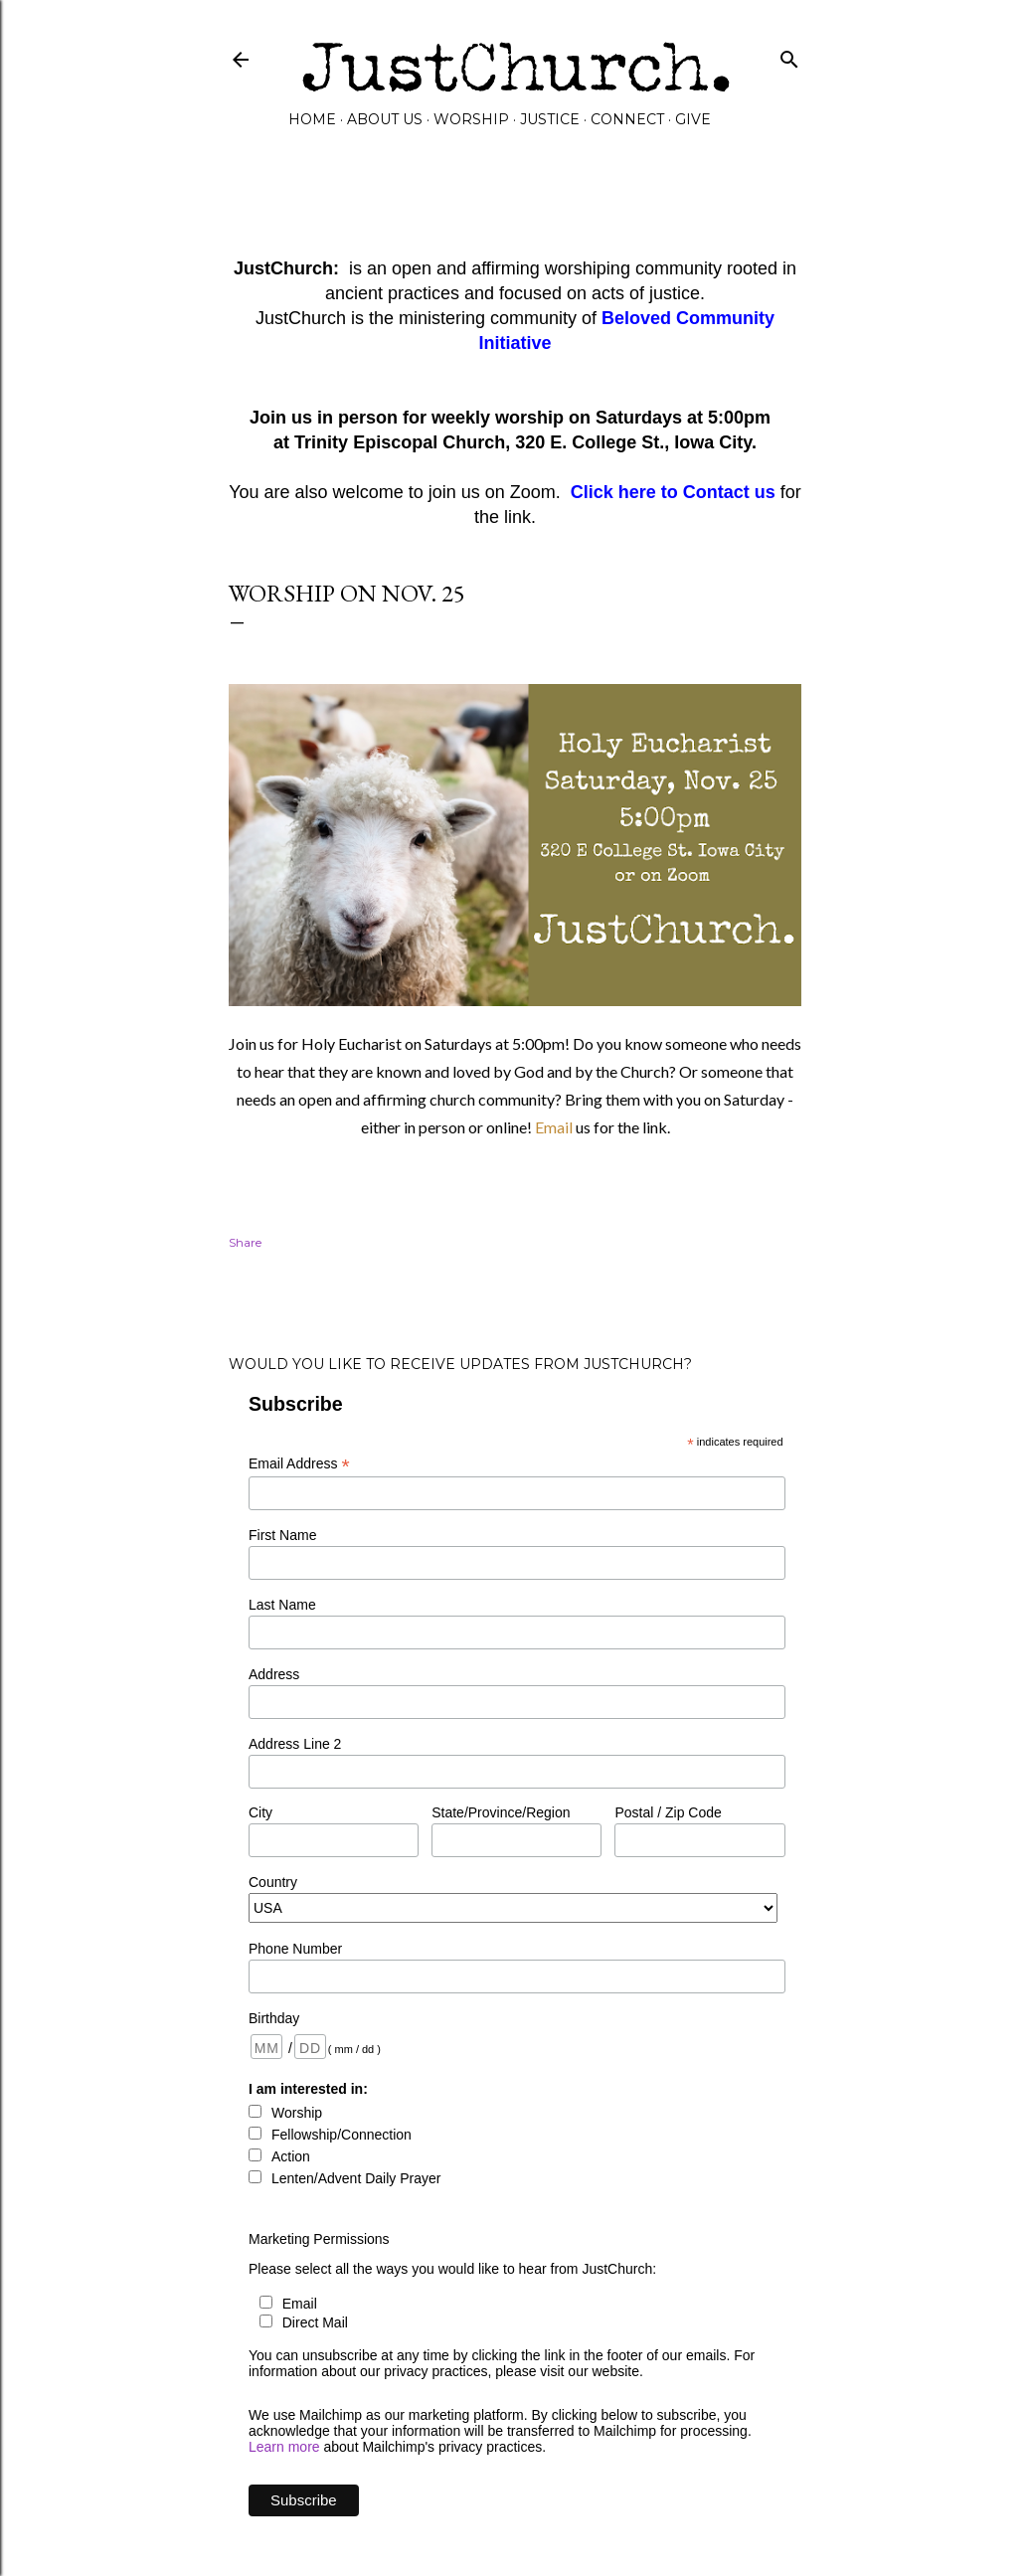 This screenshot has width=1030, height=2576. What do you see at coordinates (555, 1126) in the screenshot?
I see `Email` at bounding box center [555, 1126].